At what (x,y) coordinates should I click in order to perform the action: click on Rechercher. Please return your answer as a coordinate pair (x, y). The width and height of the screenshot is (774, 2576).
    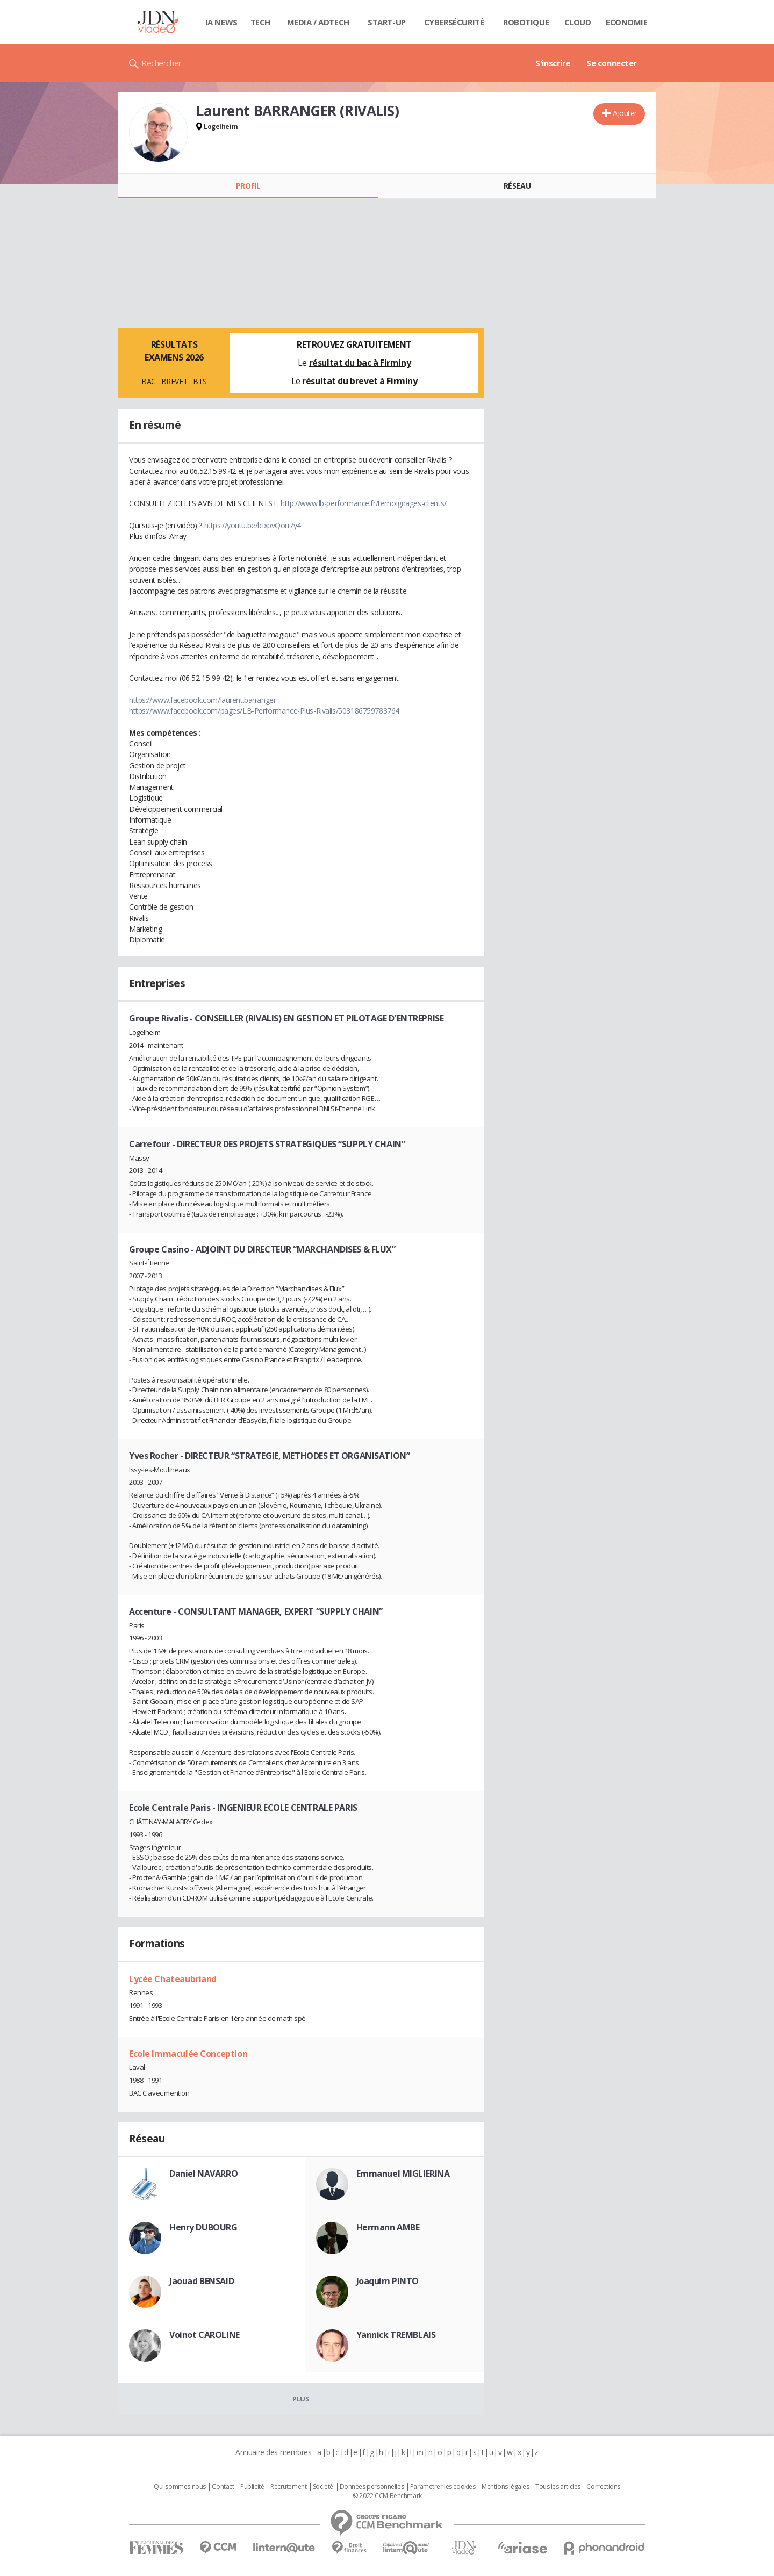
    Looking at the image, I should click on (161, 62).